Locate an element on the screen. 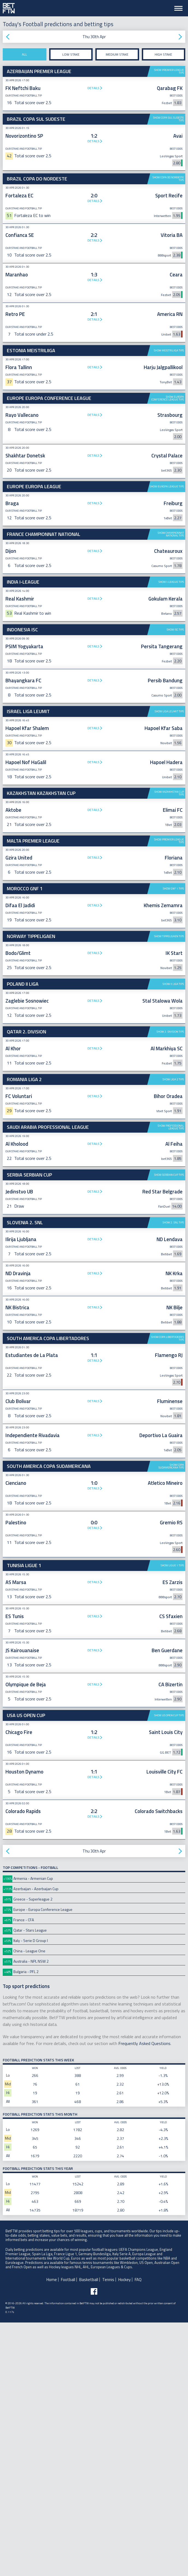 Image resolution: width=188 pixels, height=2576 pixels. Show ISC tips is located at coordinates (175, 799).